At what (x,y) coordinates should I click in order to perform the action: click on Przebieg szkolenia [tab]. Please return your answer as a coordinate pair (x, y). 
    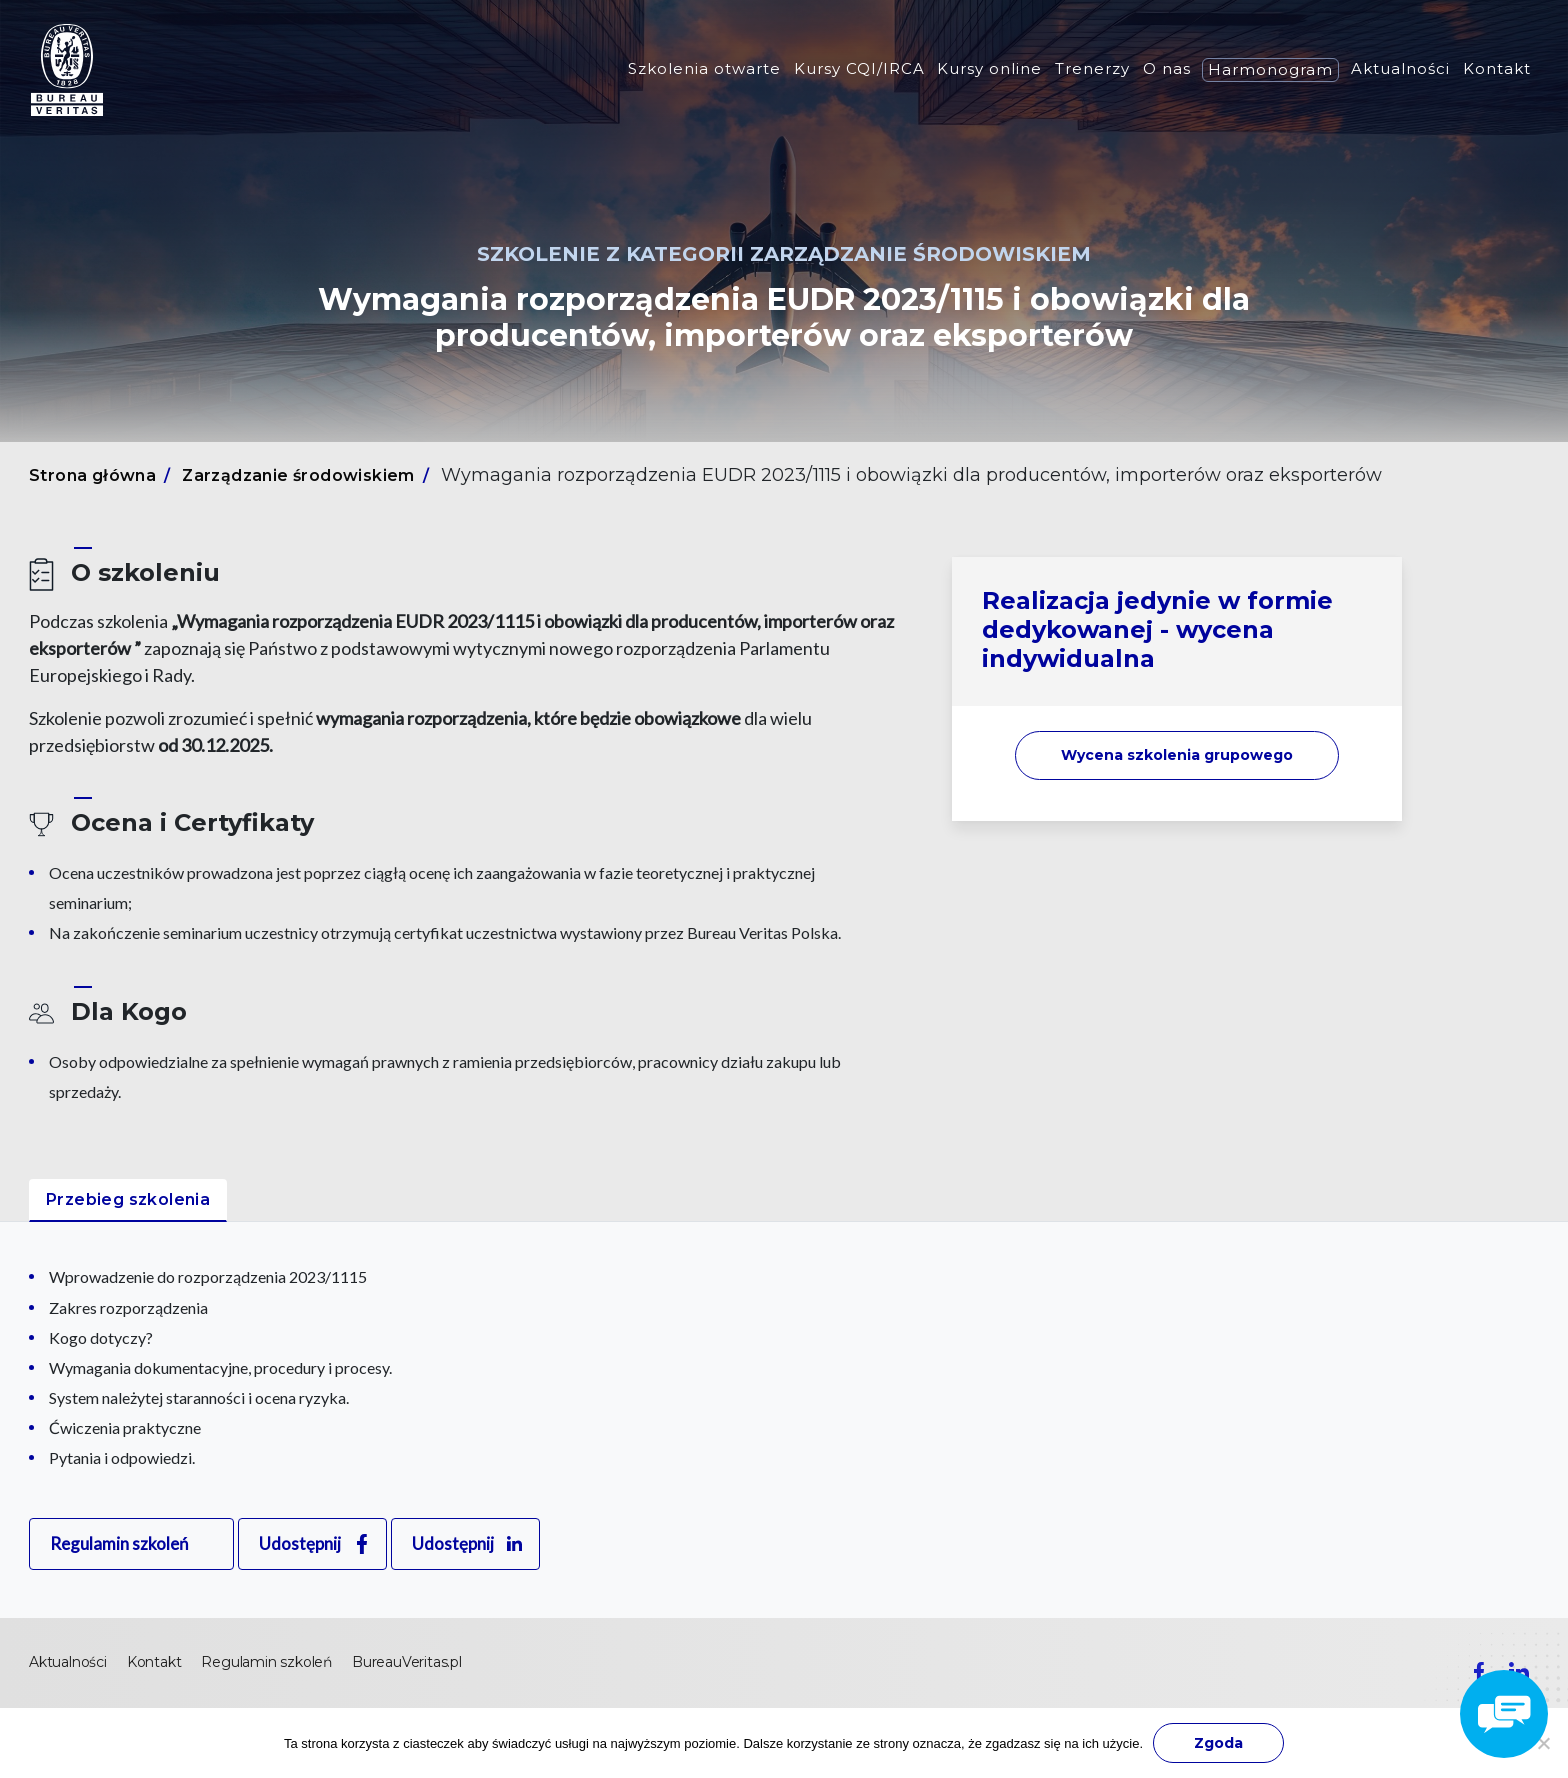
    Looking at the image, I should click on (128, 1199).